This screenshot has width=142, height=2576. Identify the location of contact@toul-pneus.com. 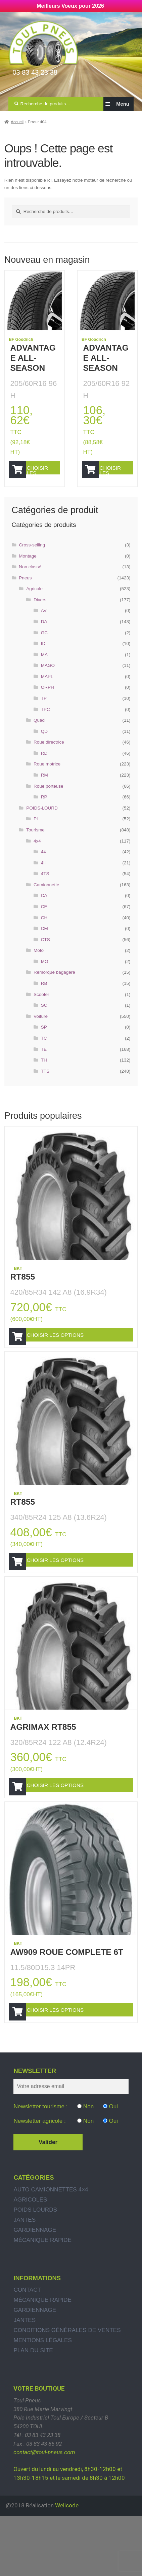
(44, 2519).